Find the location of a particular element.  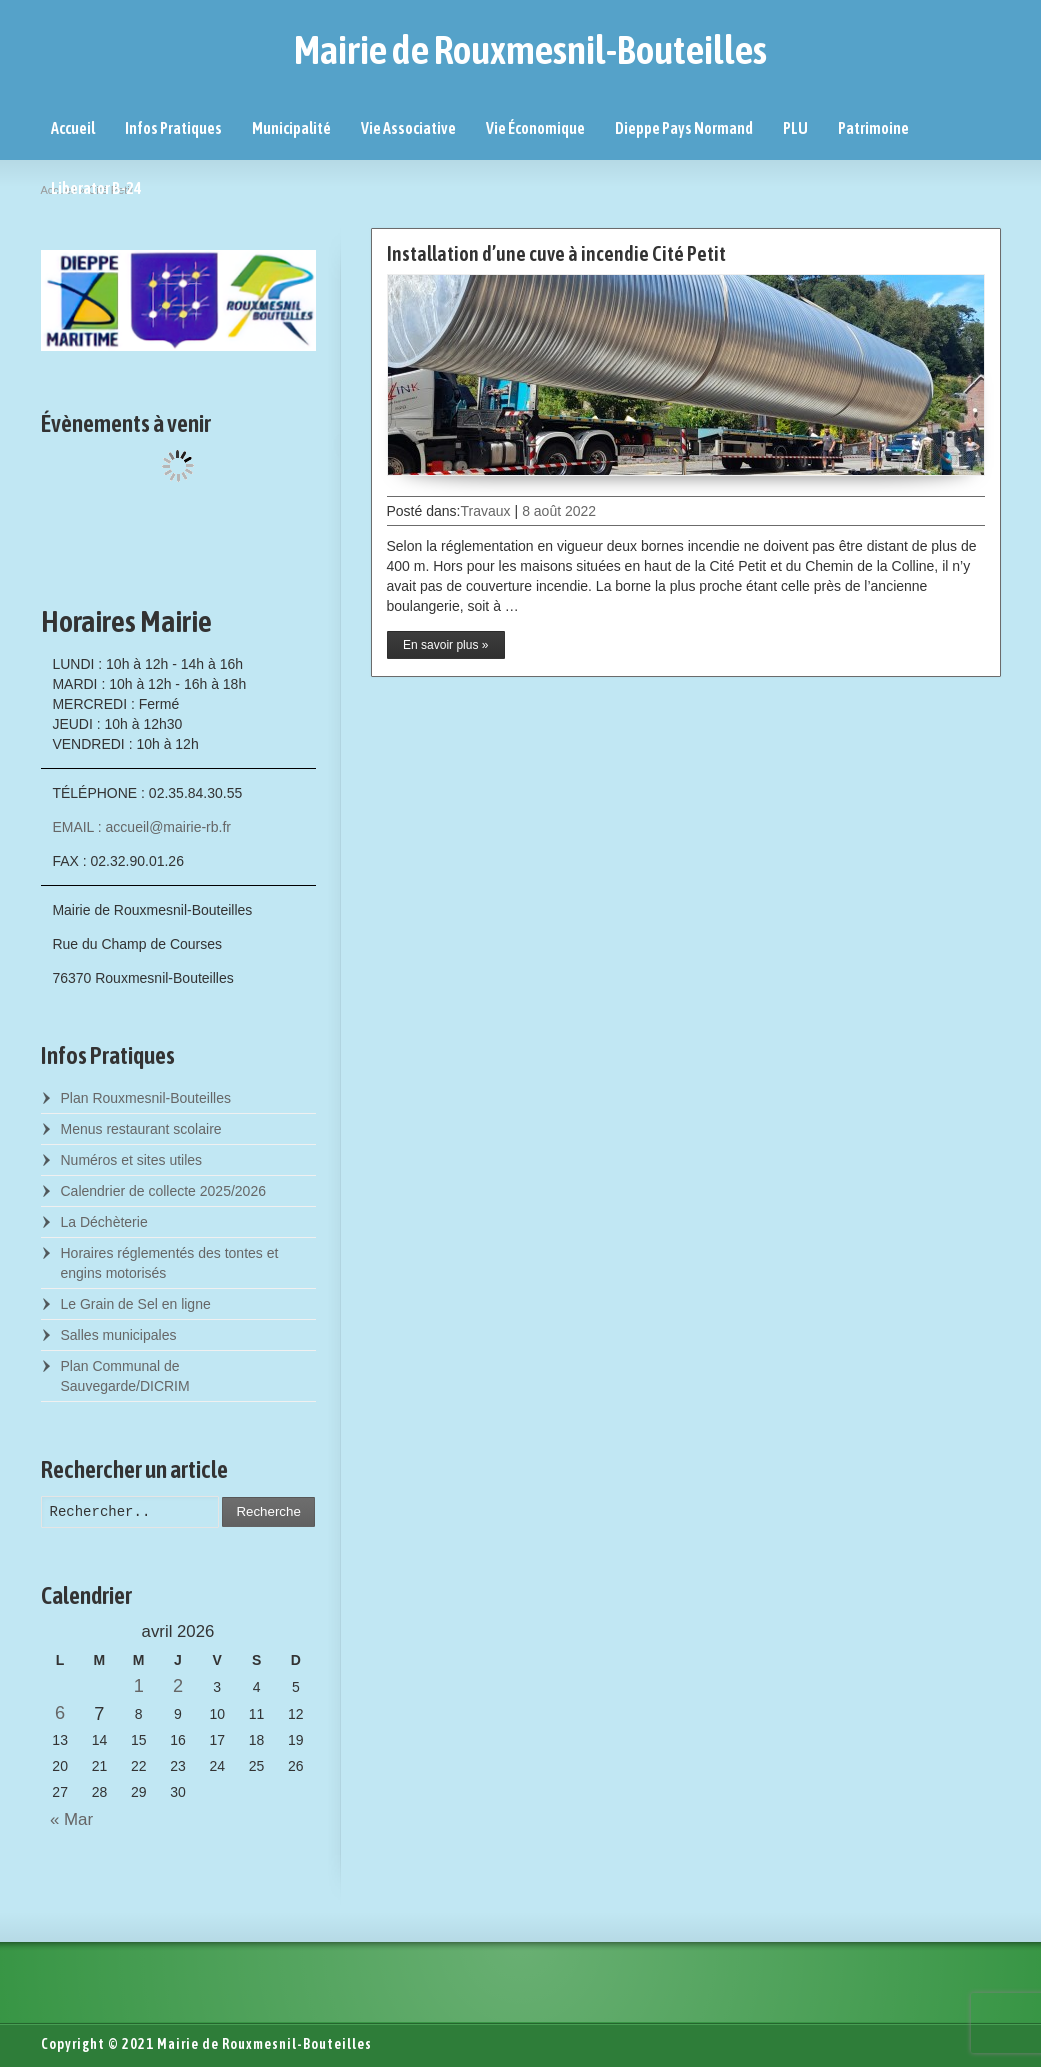

2 [Posts published on April 2, 2026] is located at coordinates (178, 1686).